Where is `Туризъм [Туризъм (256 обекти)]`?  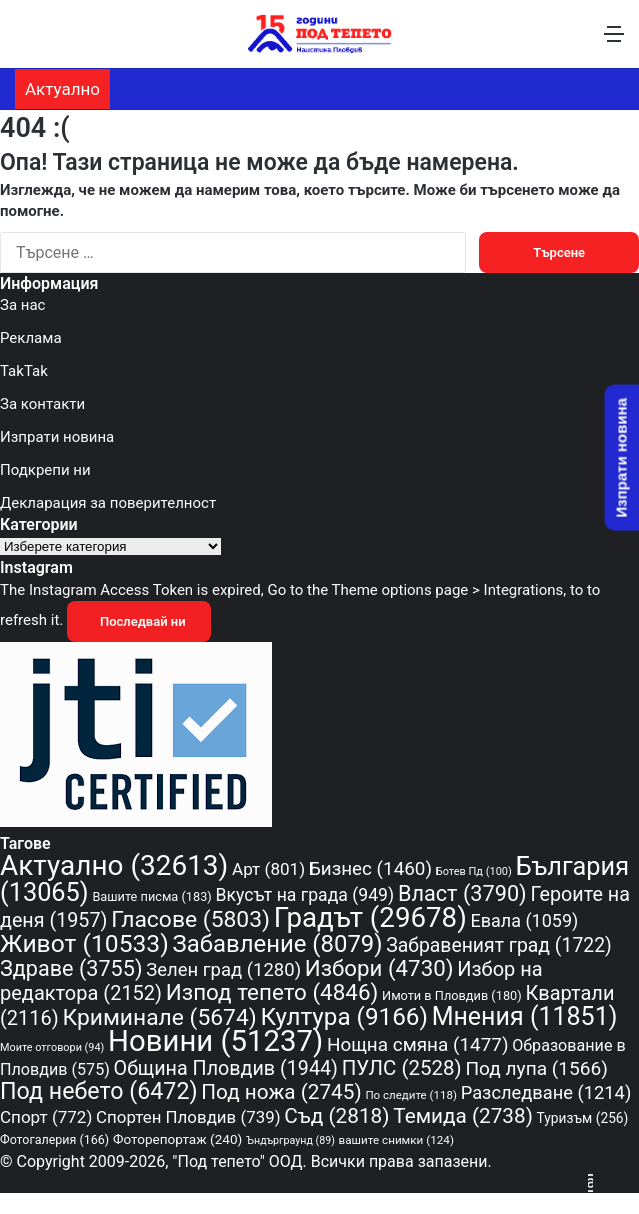 Туризъм [Туризъм (256 обекти)] is located at coordinates (583, 1118).